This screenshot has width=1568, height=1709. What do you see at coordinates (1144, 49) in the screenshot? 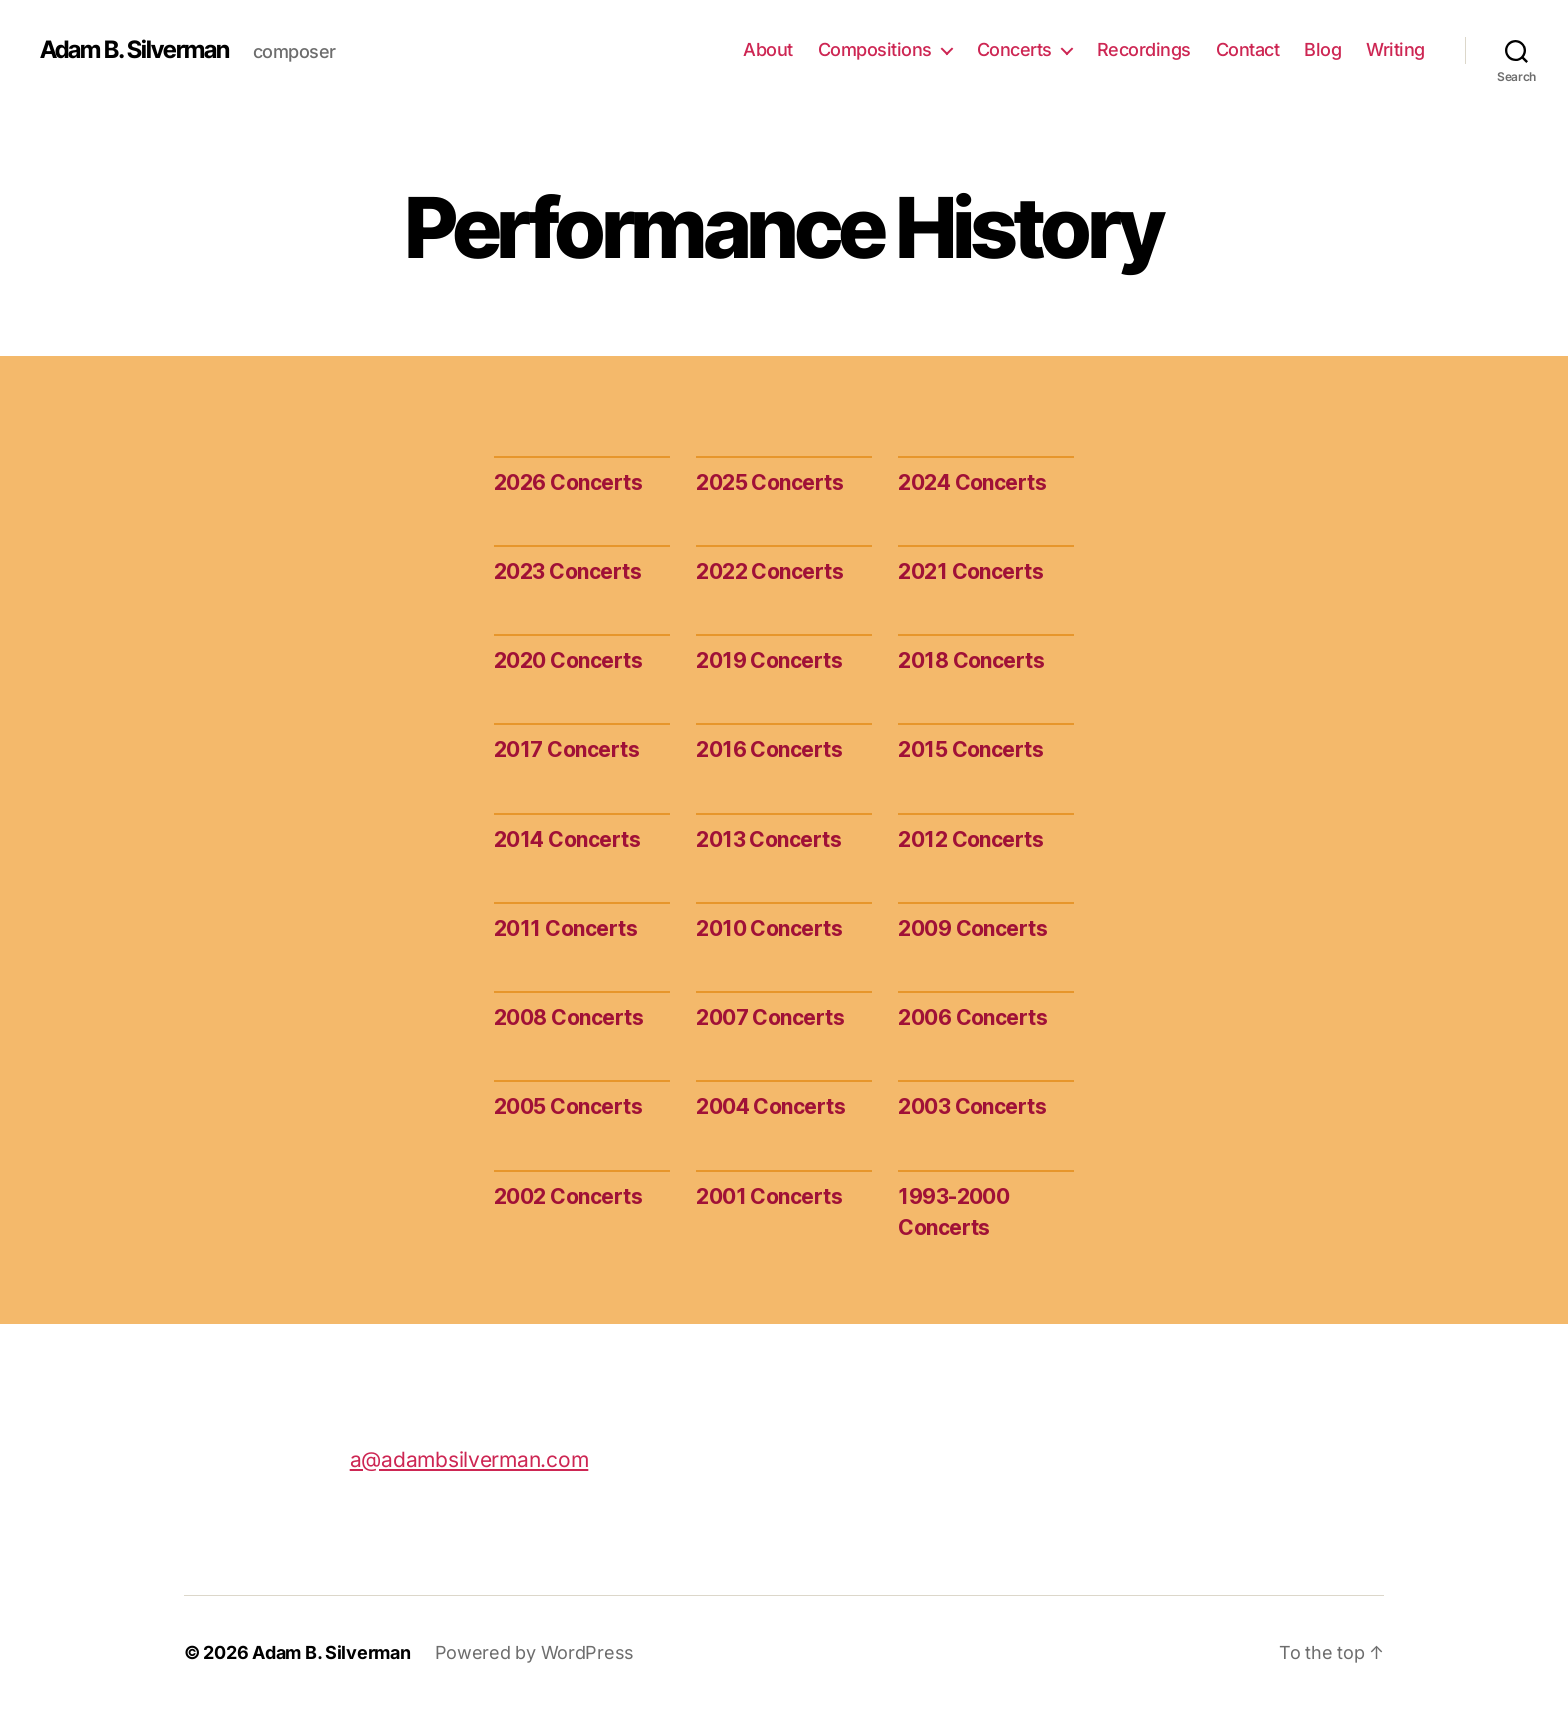
I see `Recordings` at bounding box center [1144, 49].